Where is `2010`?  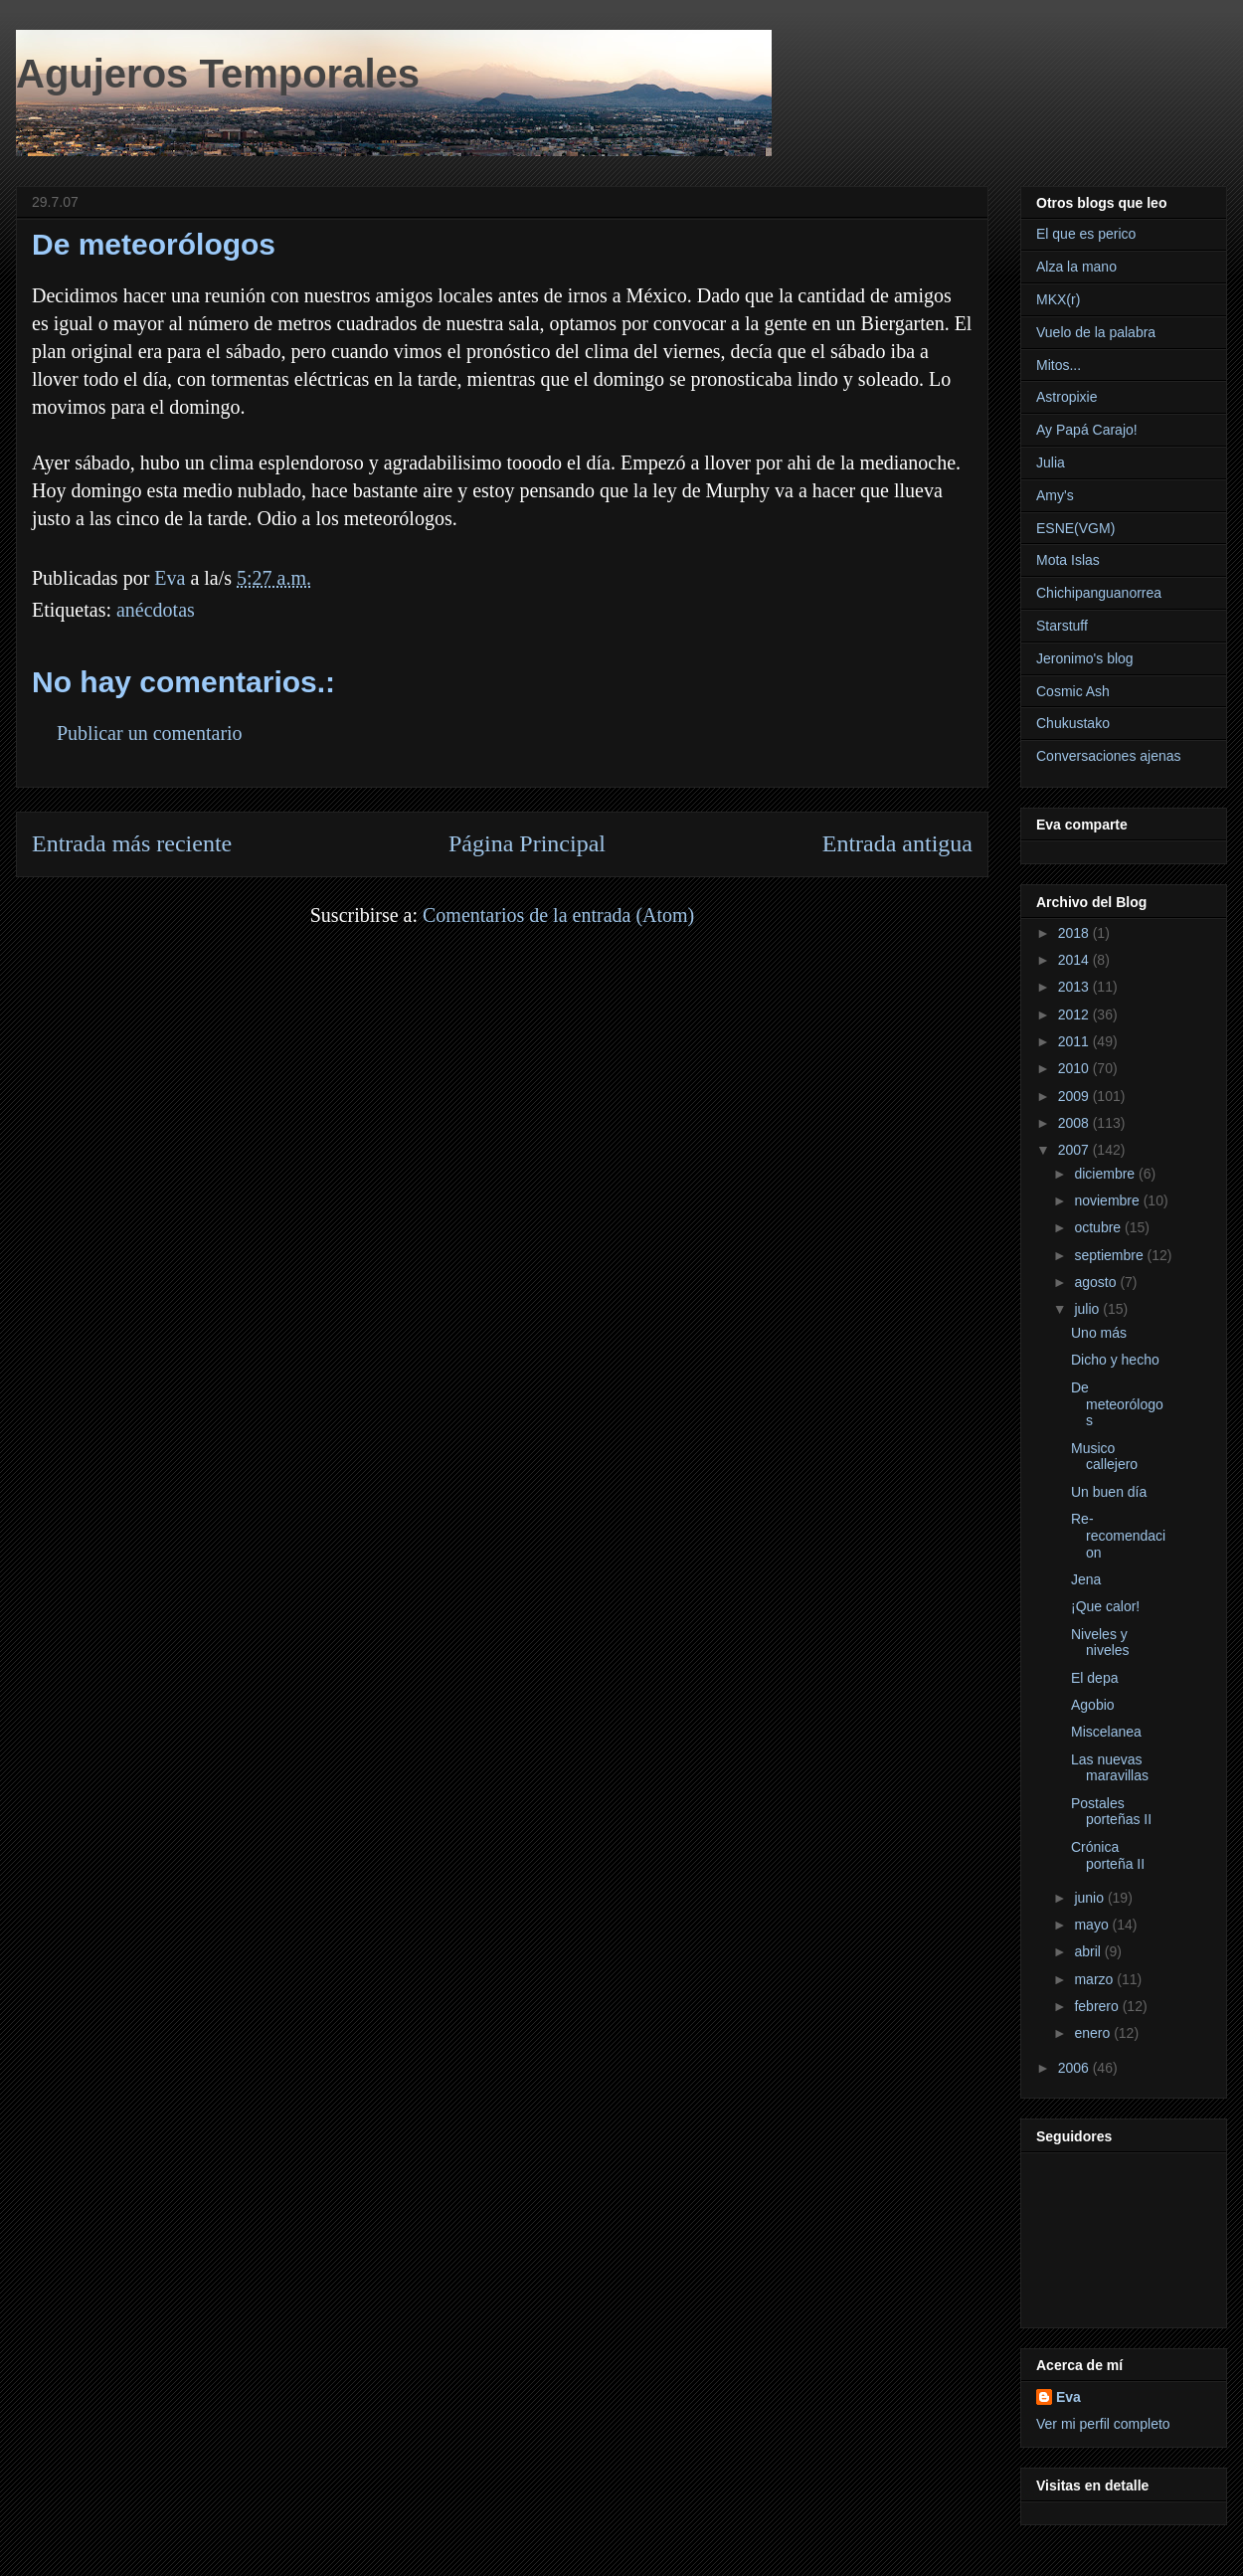
2010 is located at coordinates (1075, 1068).